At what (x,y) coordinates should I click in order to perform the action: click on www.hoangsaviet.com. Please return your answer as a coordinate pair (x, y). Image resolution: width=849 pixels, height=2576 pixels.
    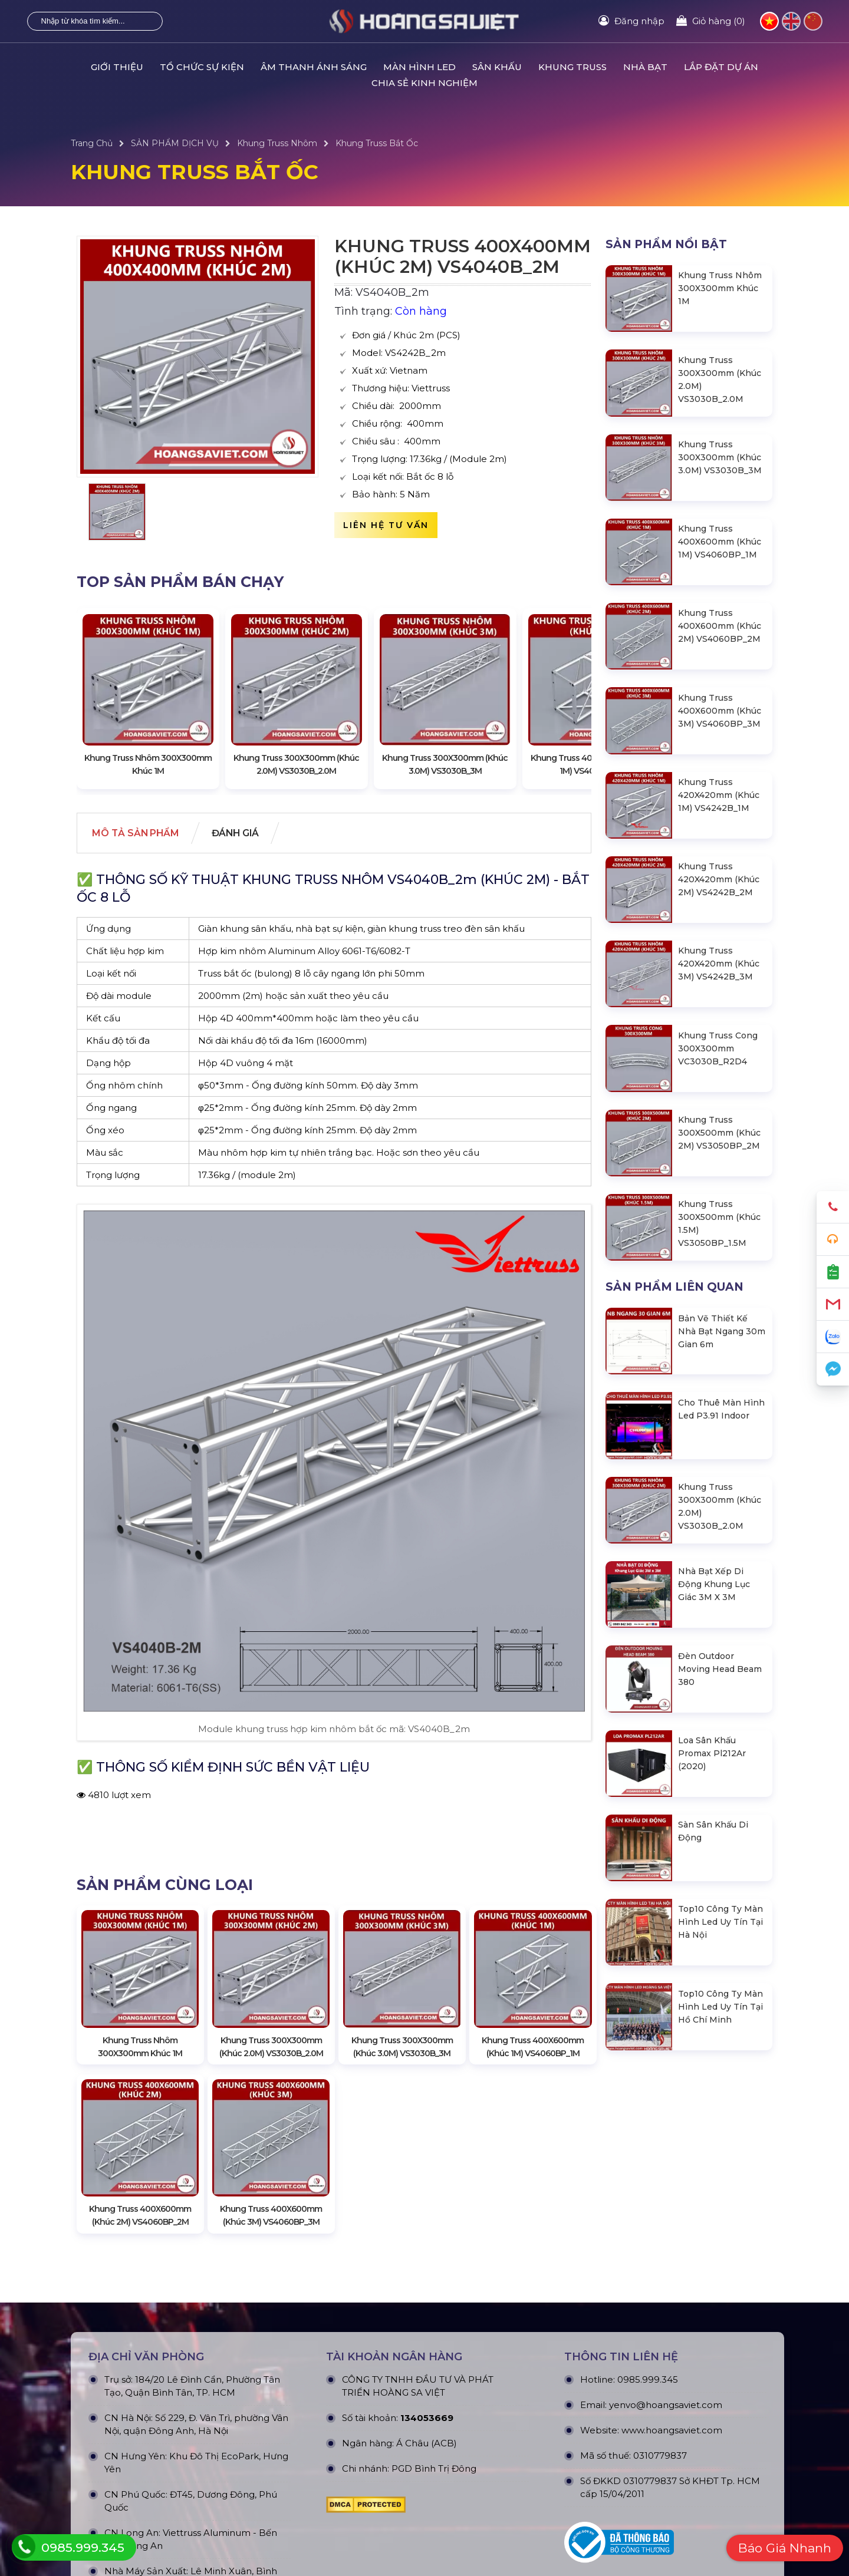
    Looking at the image, I should click on (671, 2423).